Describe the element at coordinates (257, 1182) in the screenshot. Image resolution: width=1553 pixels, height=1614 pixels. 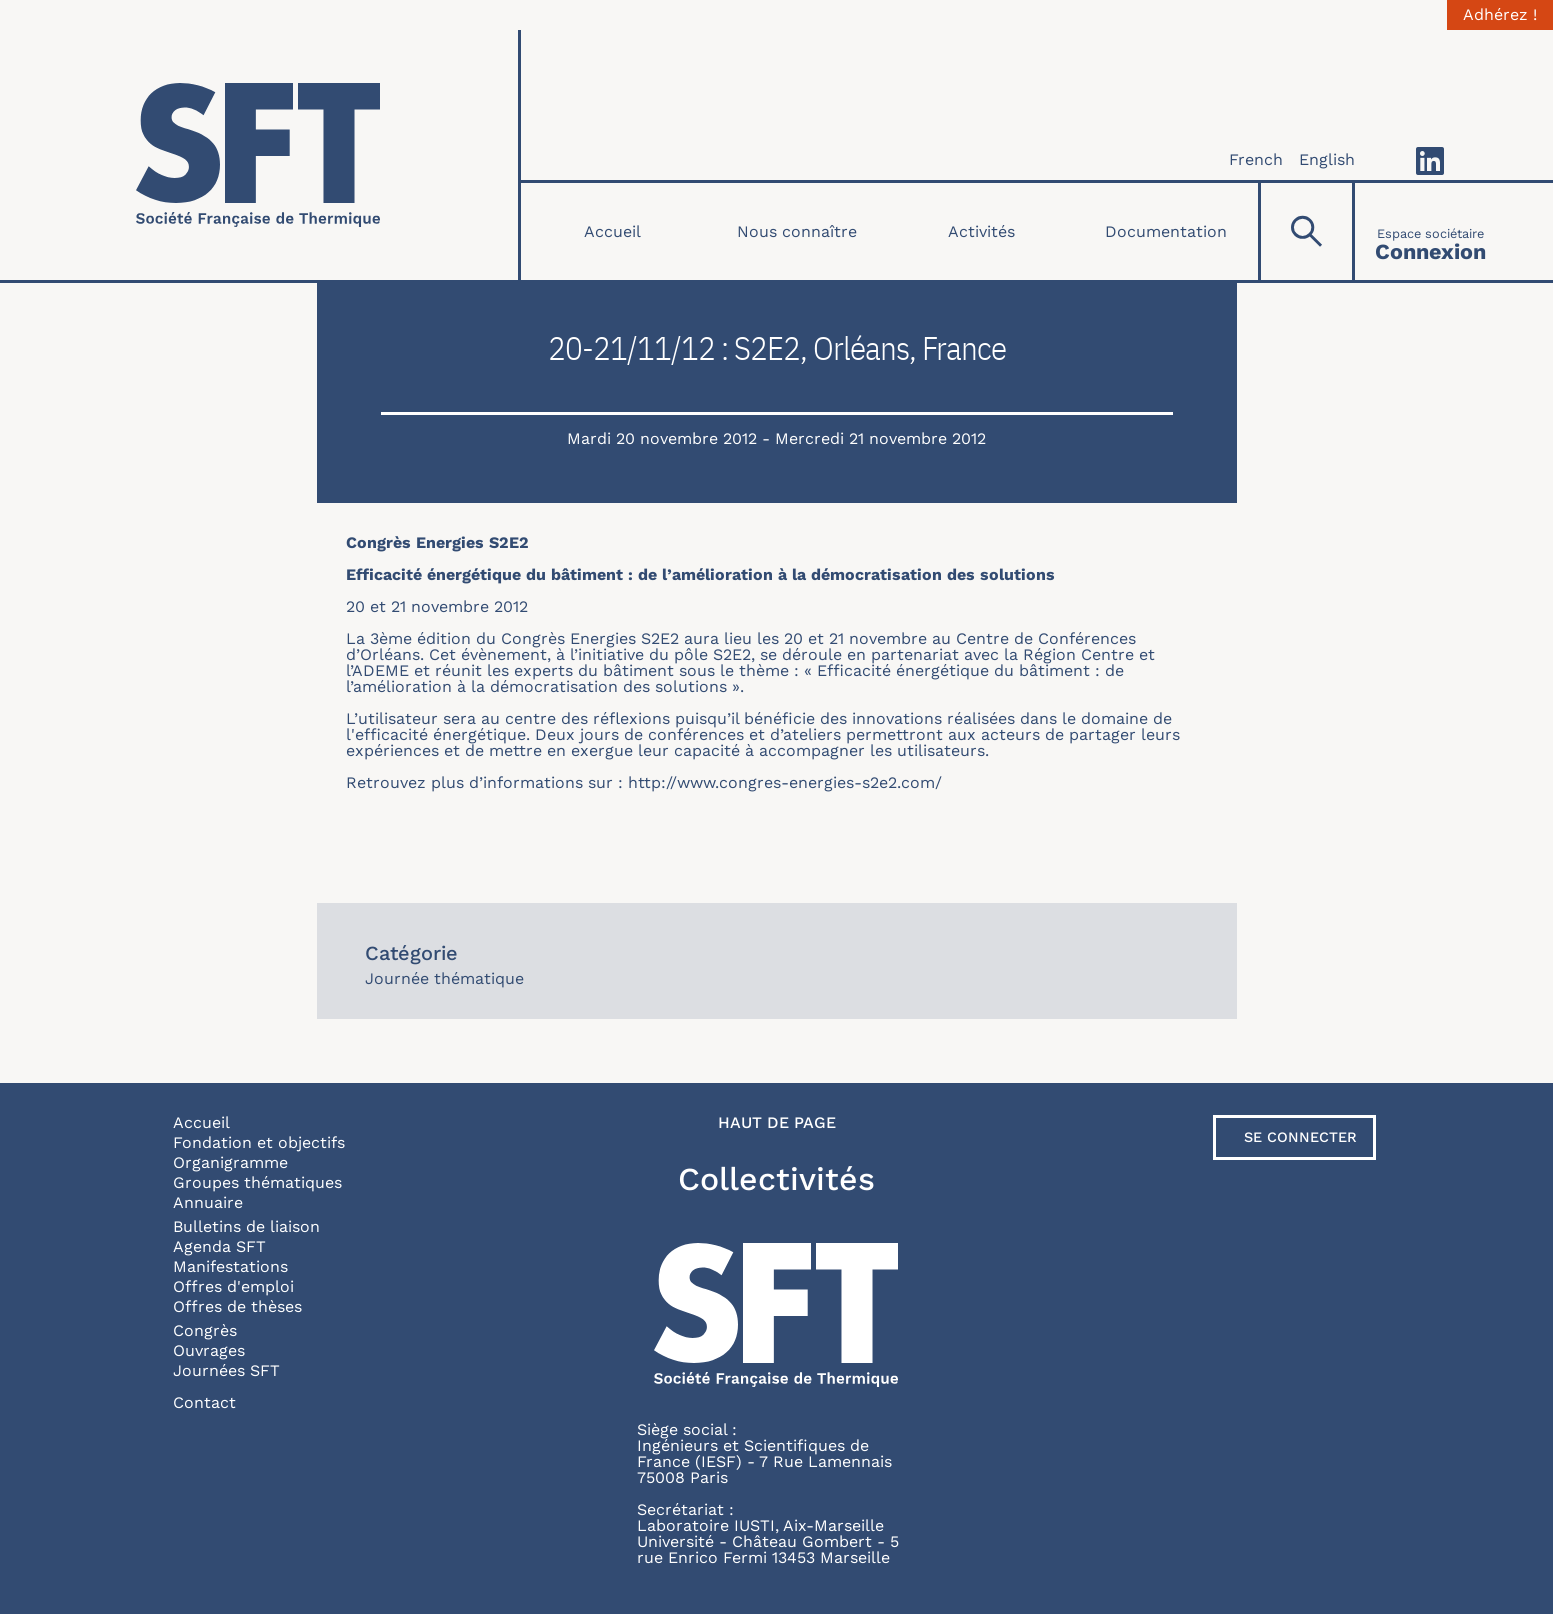
I see `Groupes thématiques` at that location.